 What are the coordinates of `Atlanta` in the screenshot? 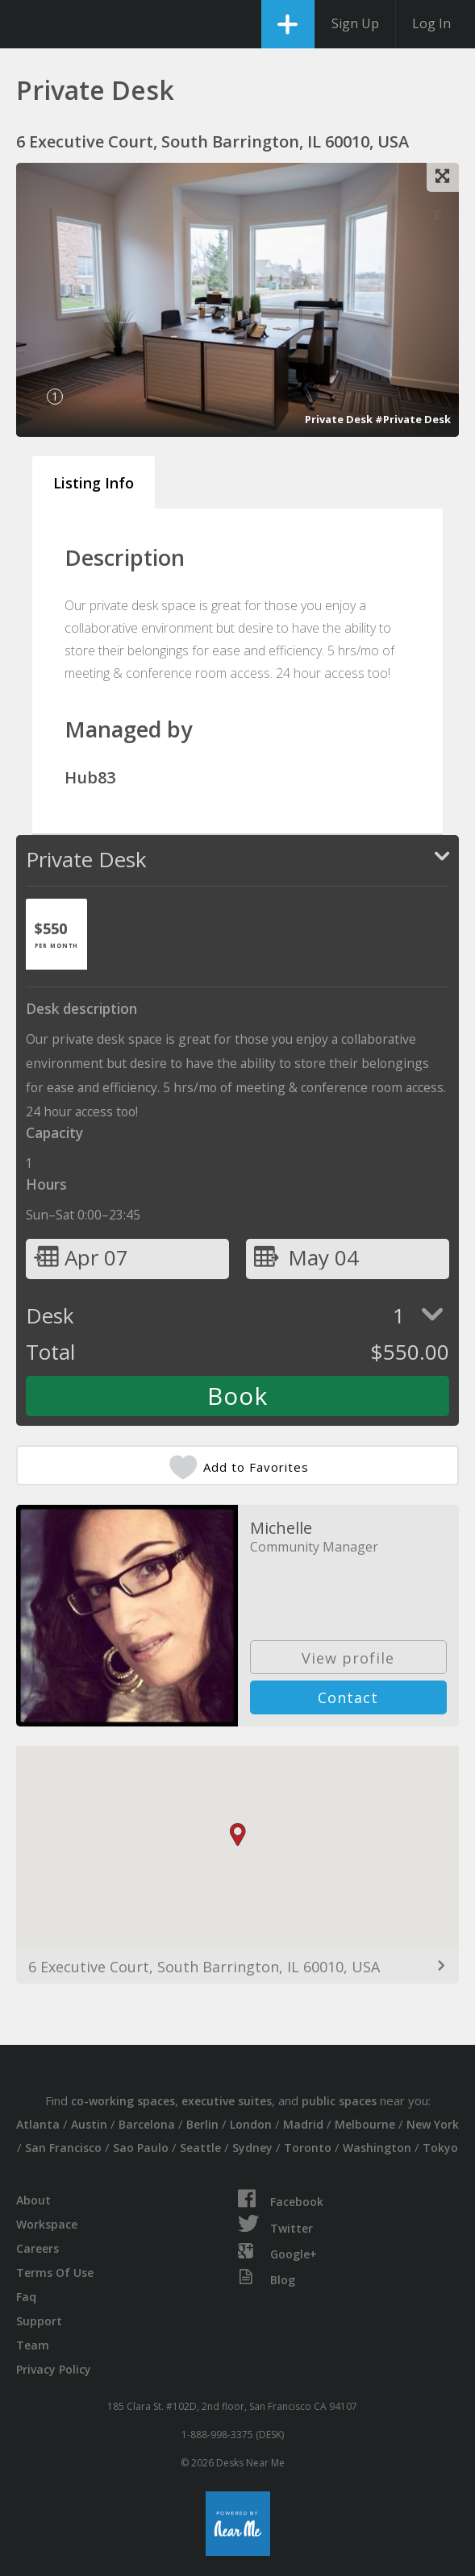 It's located at (38, 2124).